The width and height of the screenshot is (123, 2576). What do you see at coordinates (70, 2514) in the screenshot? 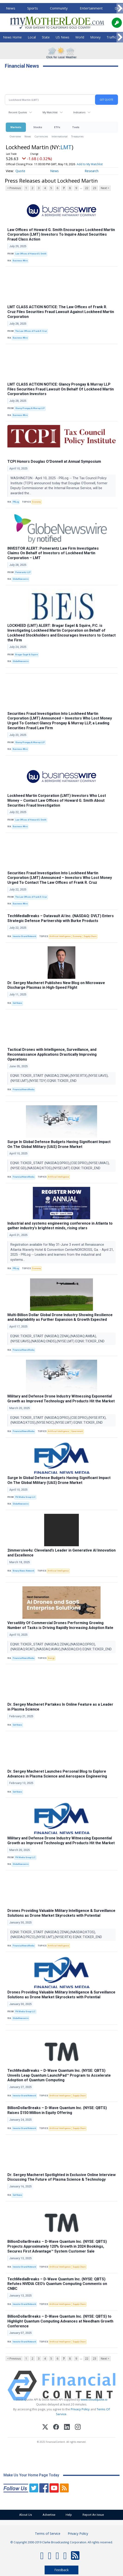
I see `Help` at bounding box center [70, 2514].